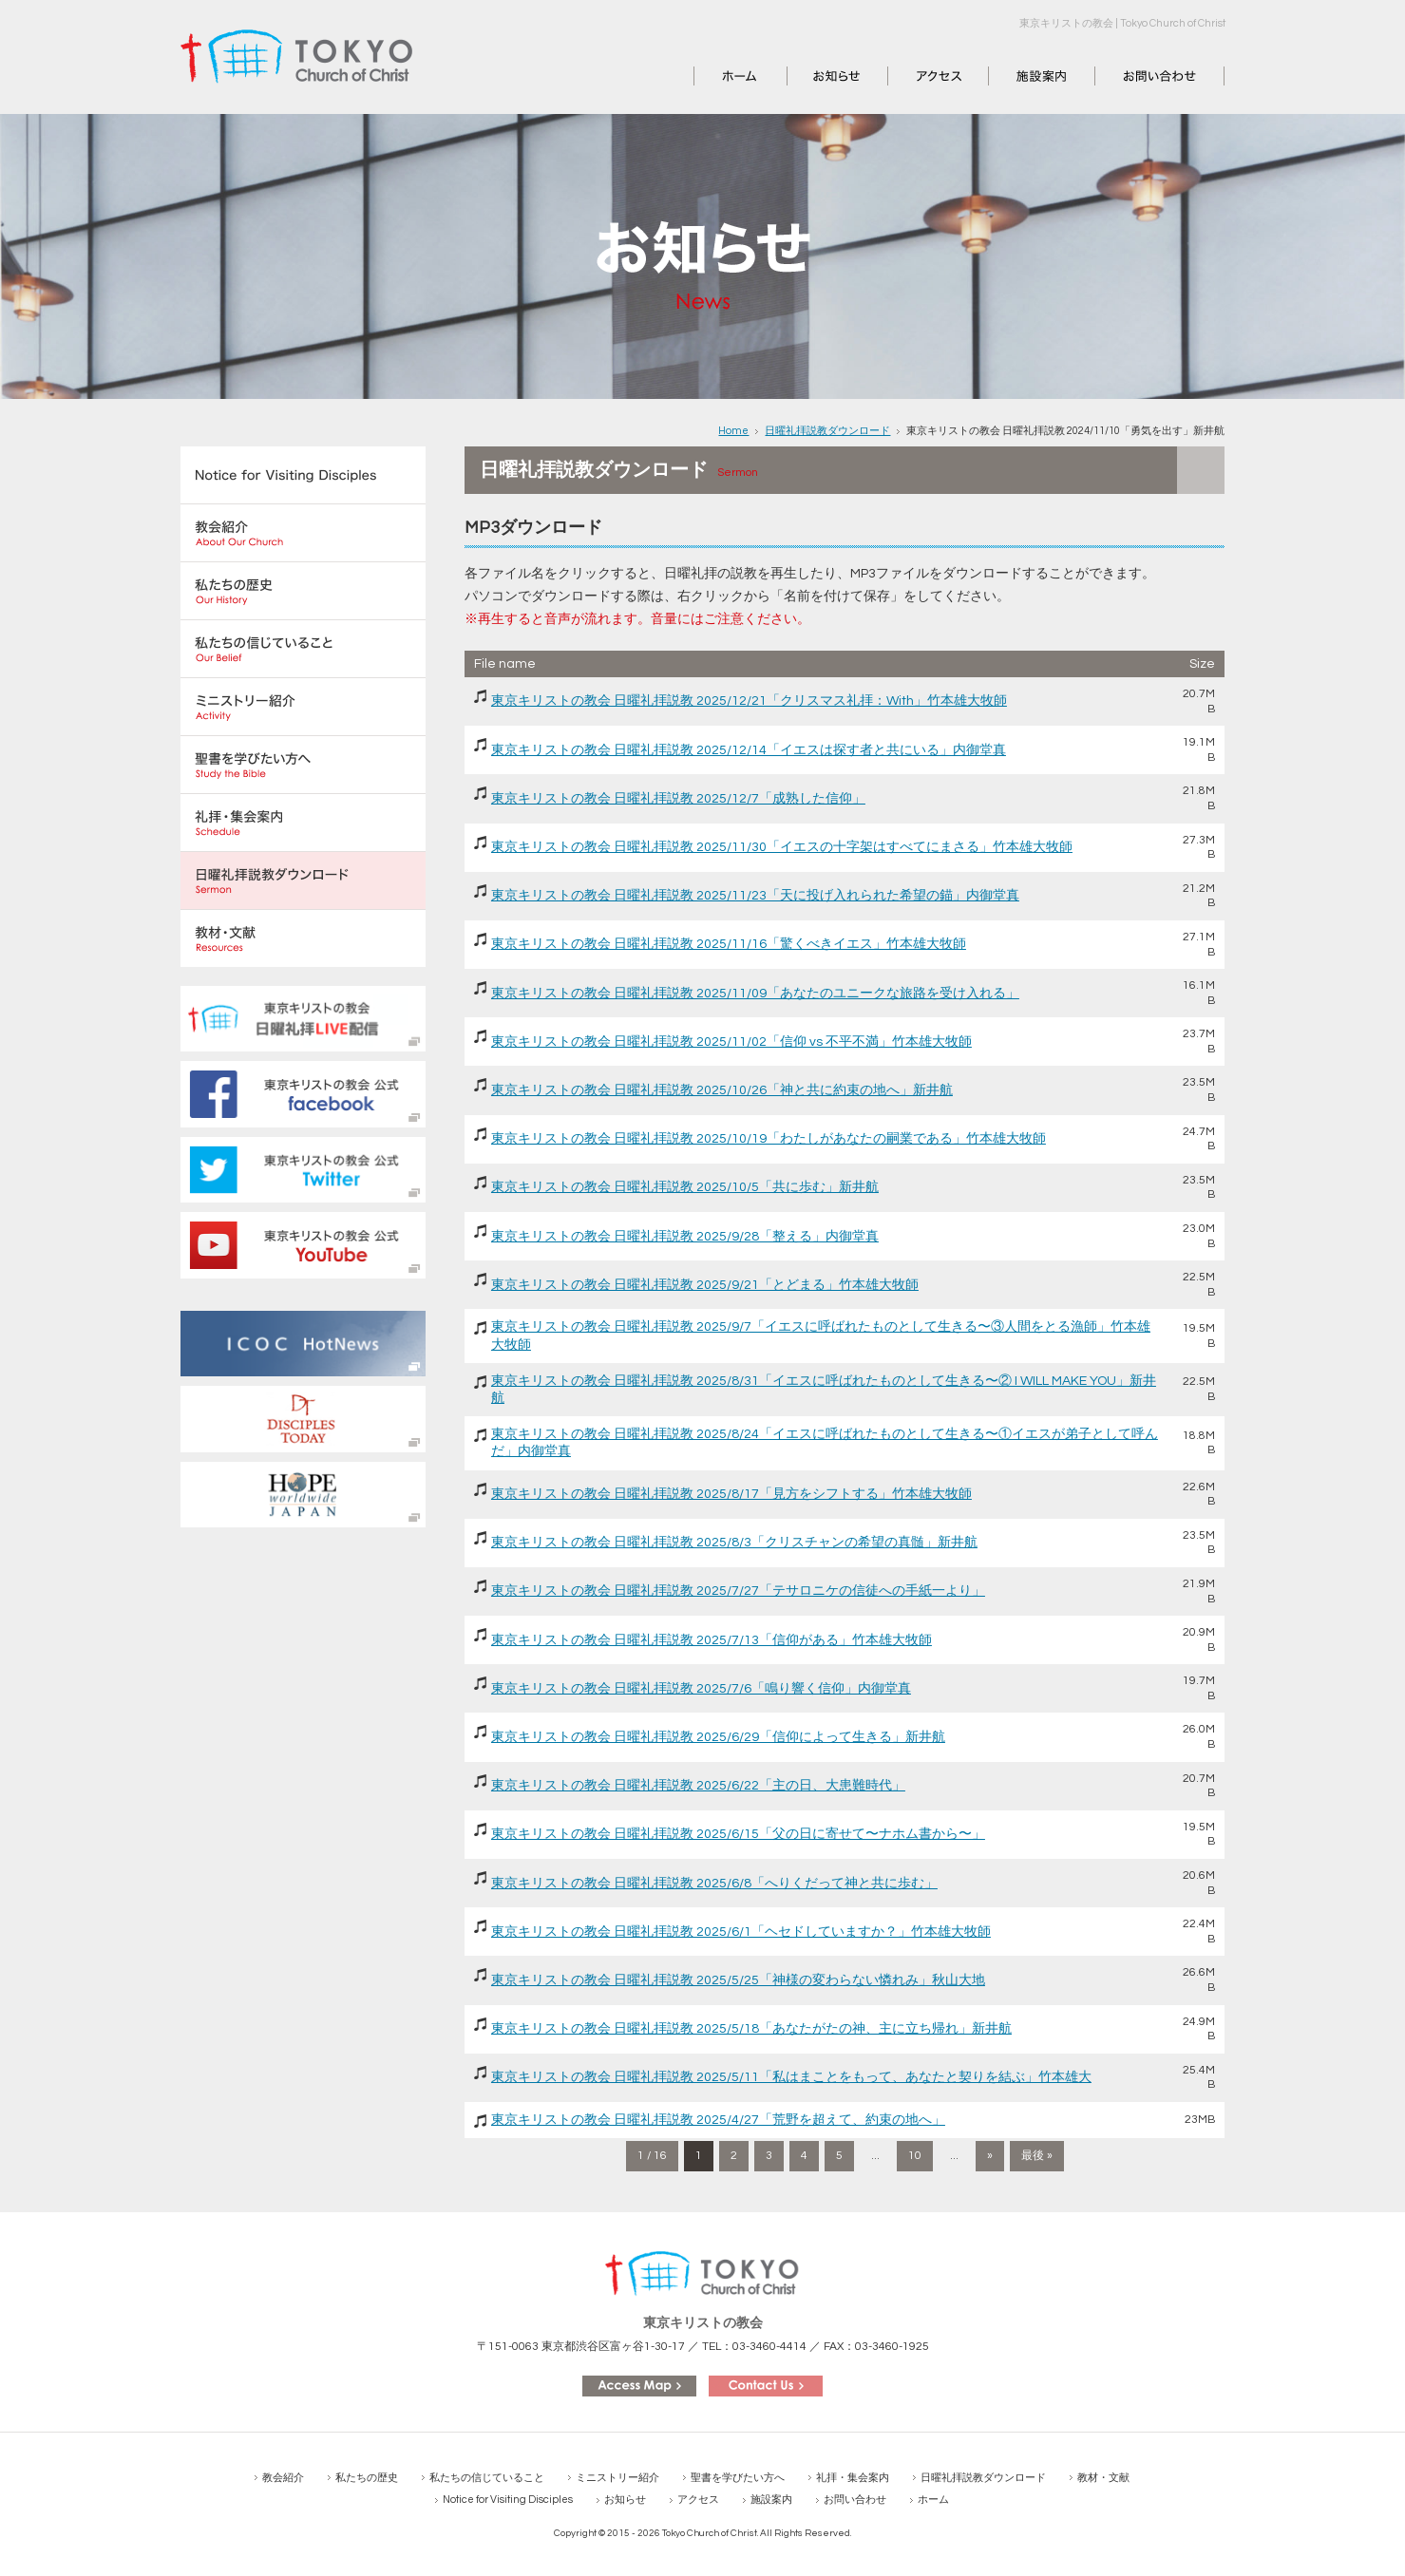 The width and height of the screenshot is (1405, 2576). Describe the element at coordinates (733, 431) in the screenshot. I see `Home` at that location.